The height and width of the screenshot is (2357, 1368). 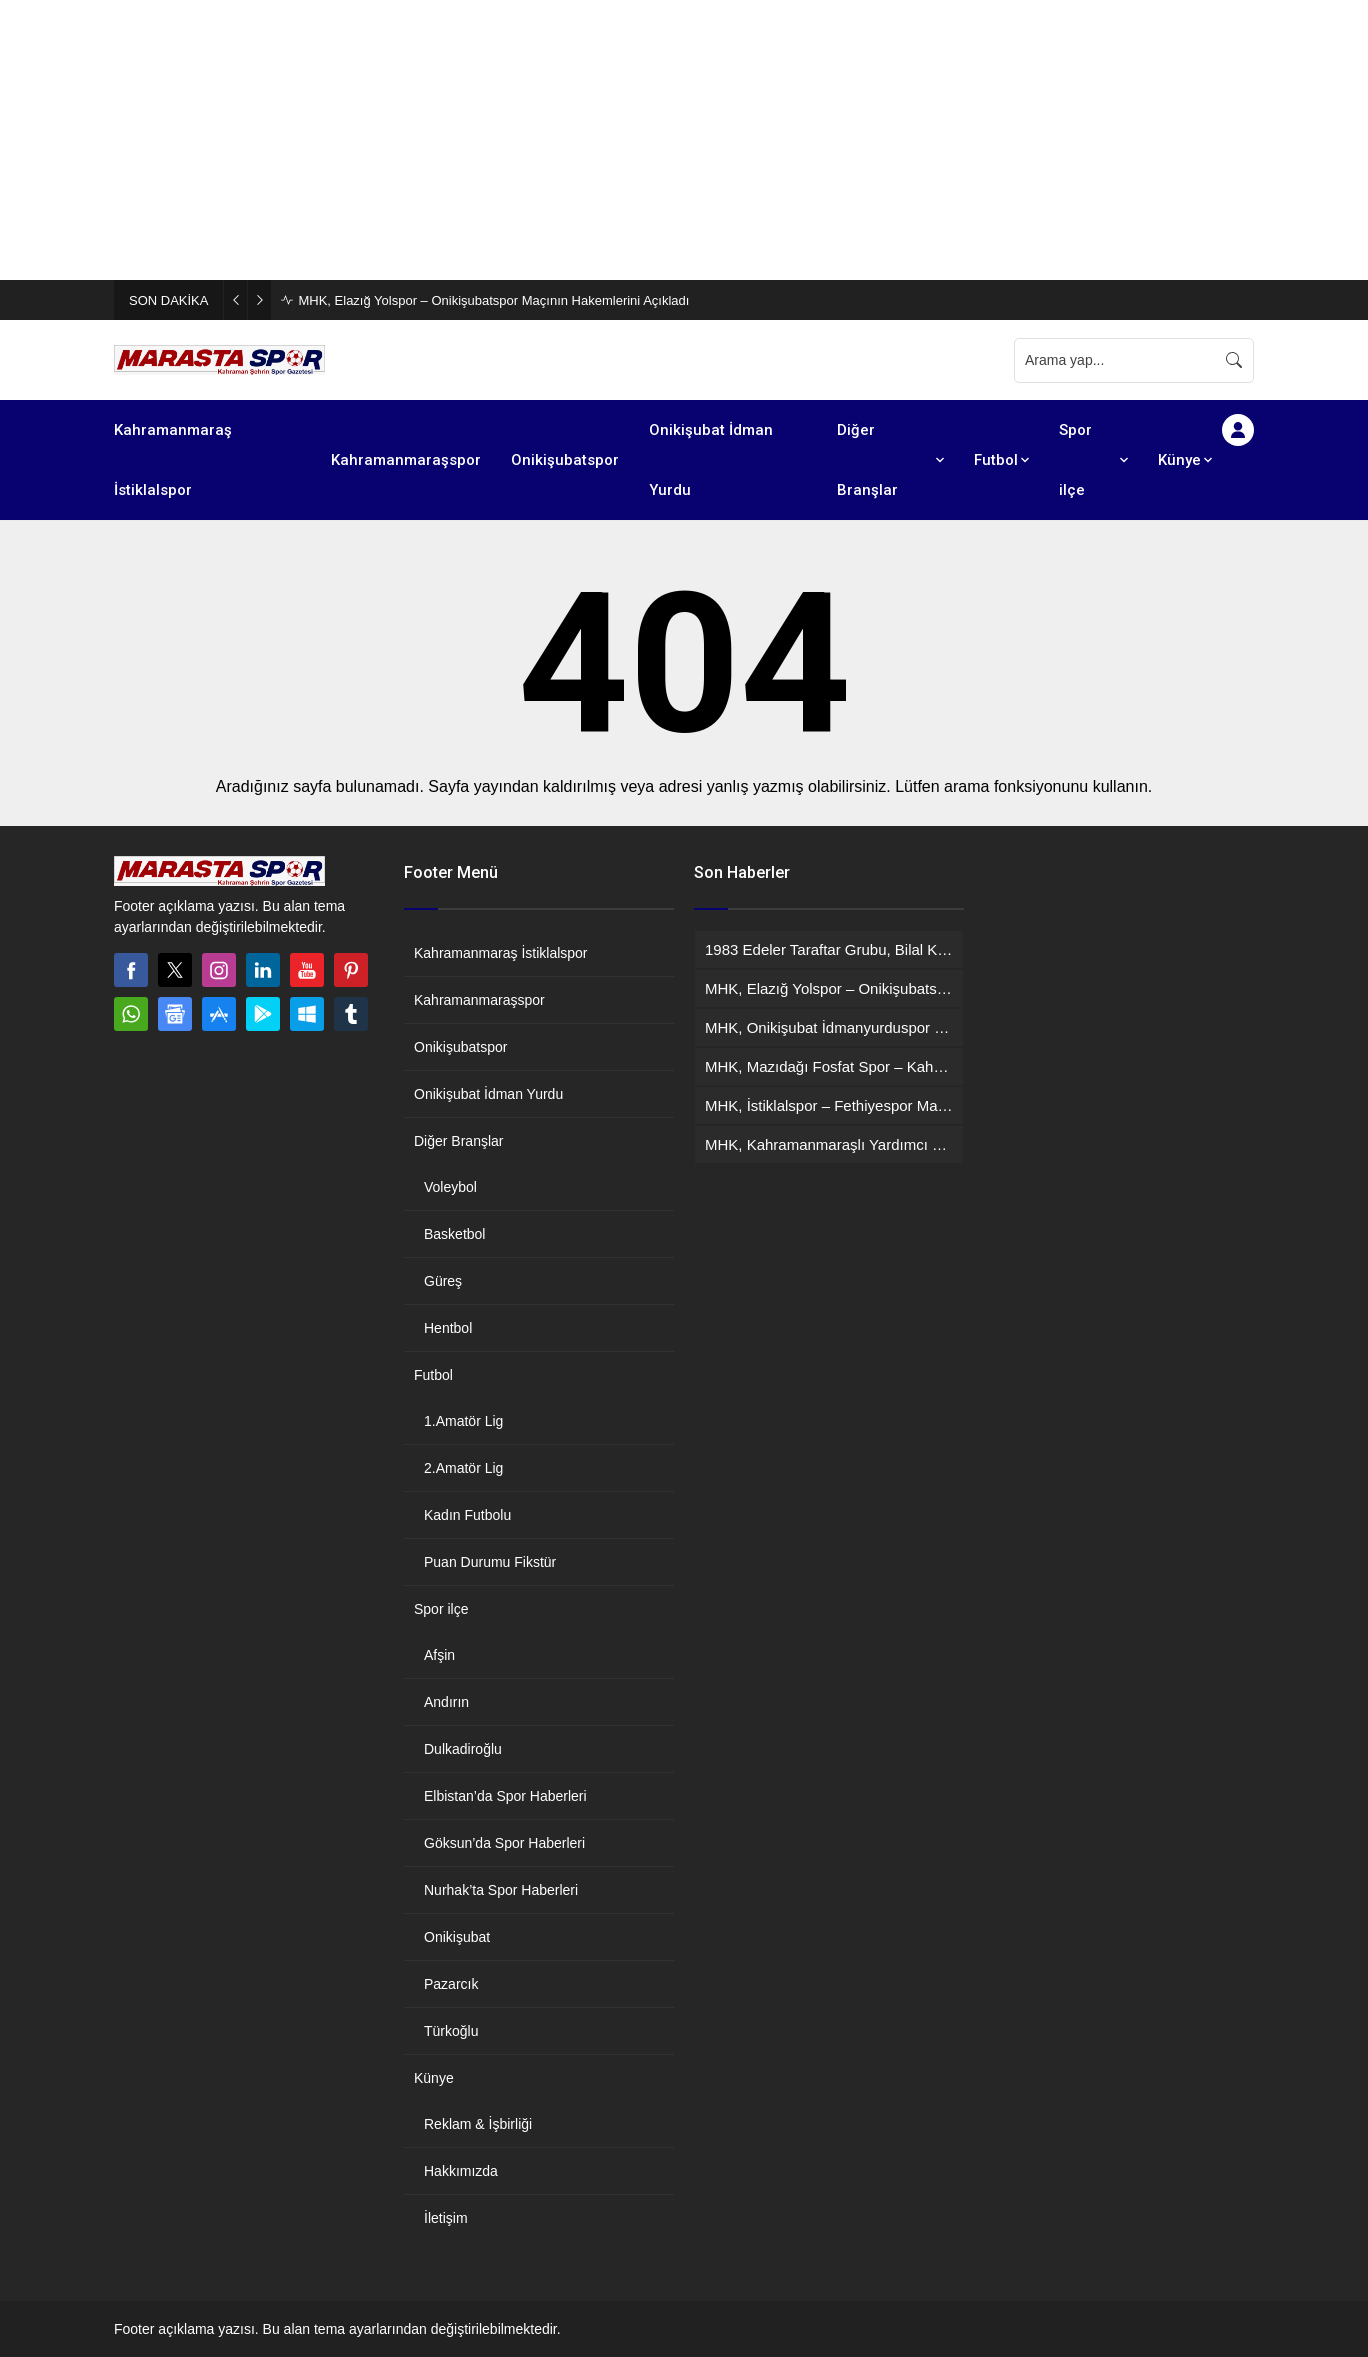 I want to click on Kadın Futbolu, so click(x=467, y=1515).